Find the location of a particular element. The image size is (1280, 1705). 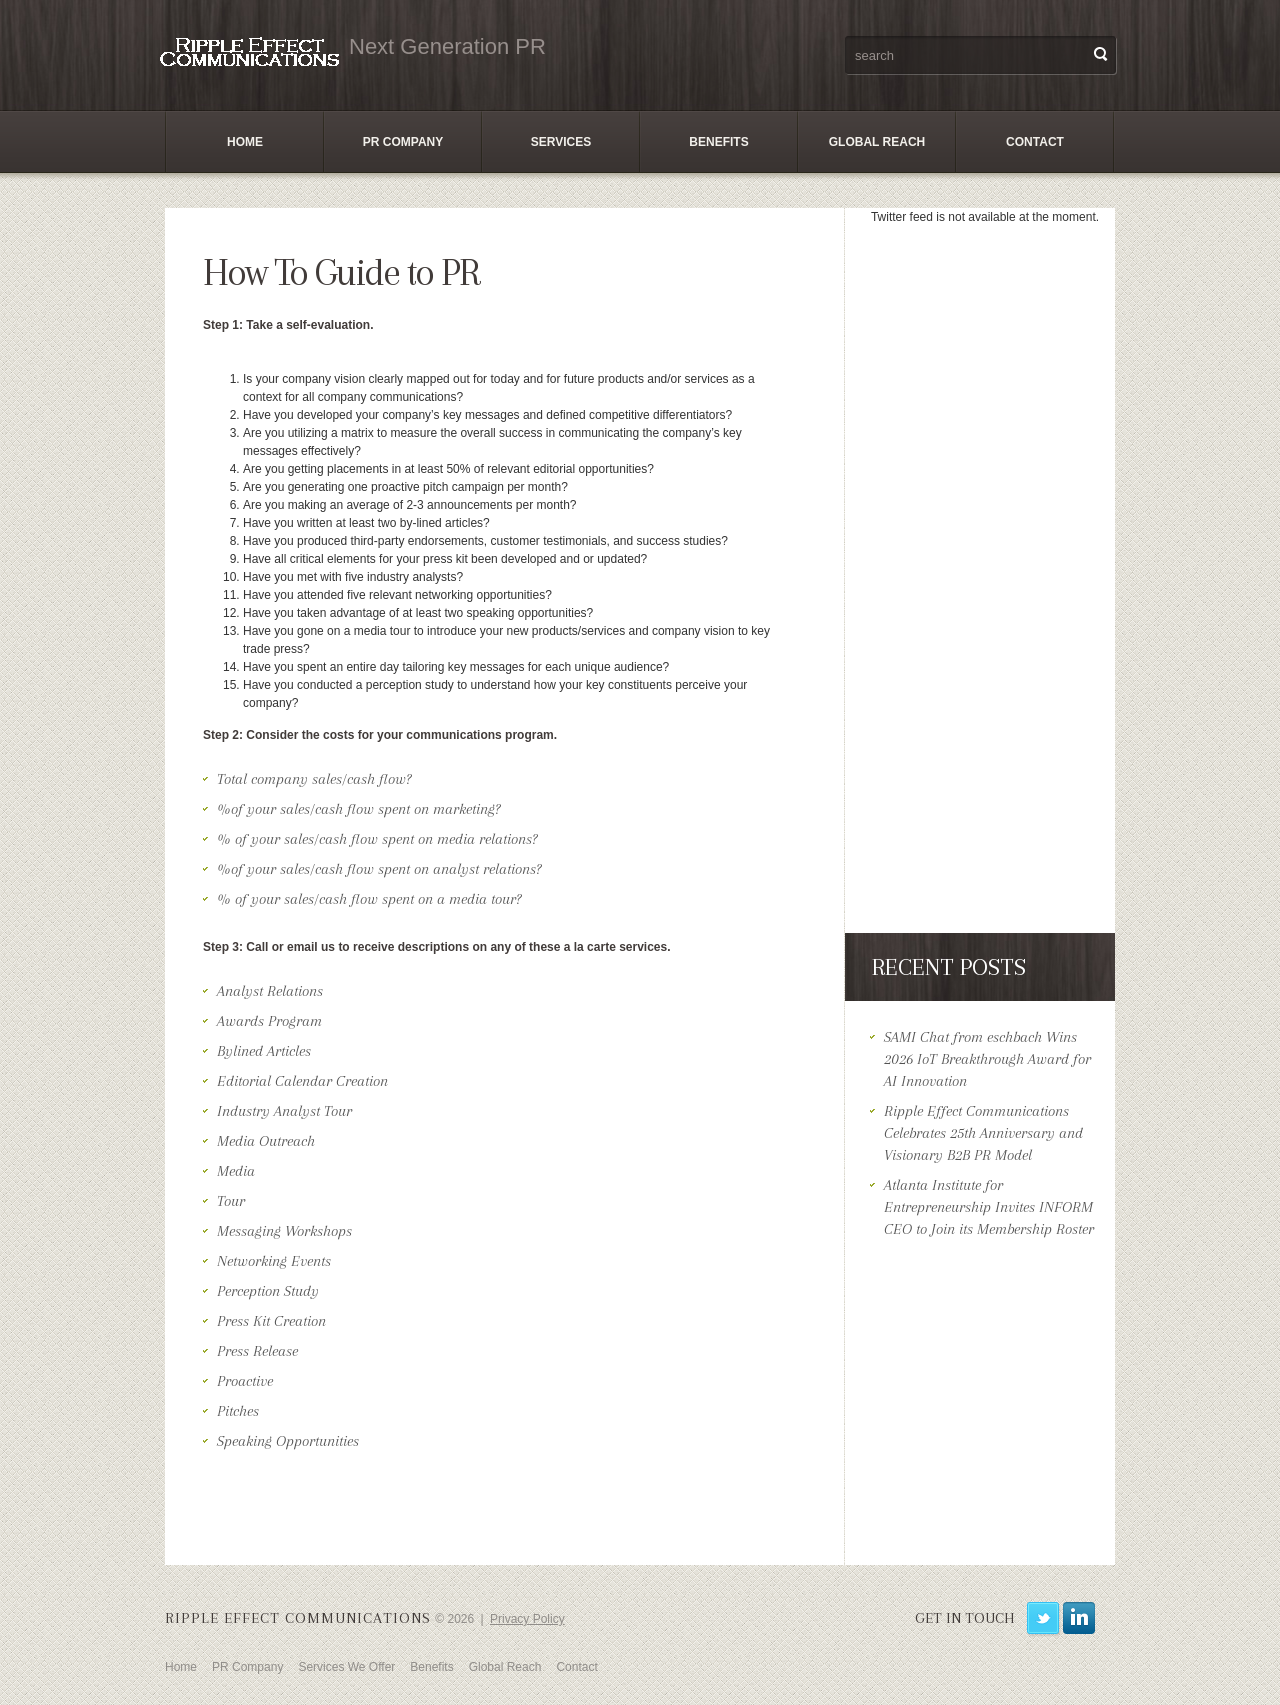

Ripple Effect Communications is located at coordinates (298, 1618).